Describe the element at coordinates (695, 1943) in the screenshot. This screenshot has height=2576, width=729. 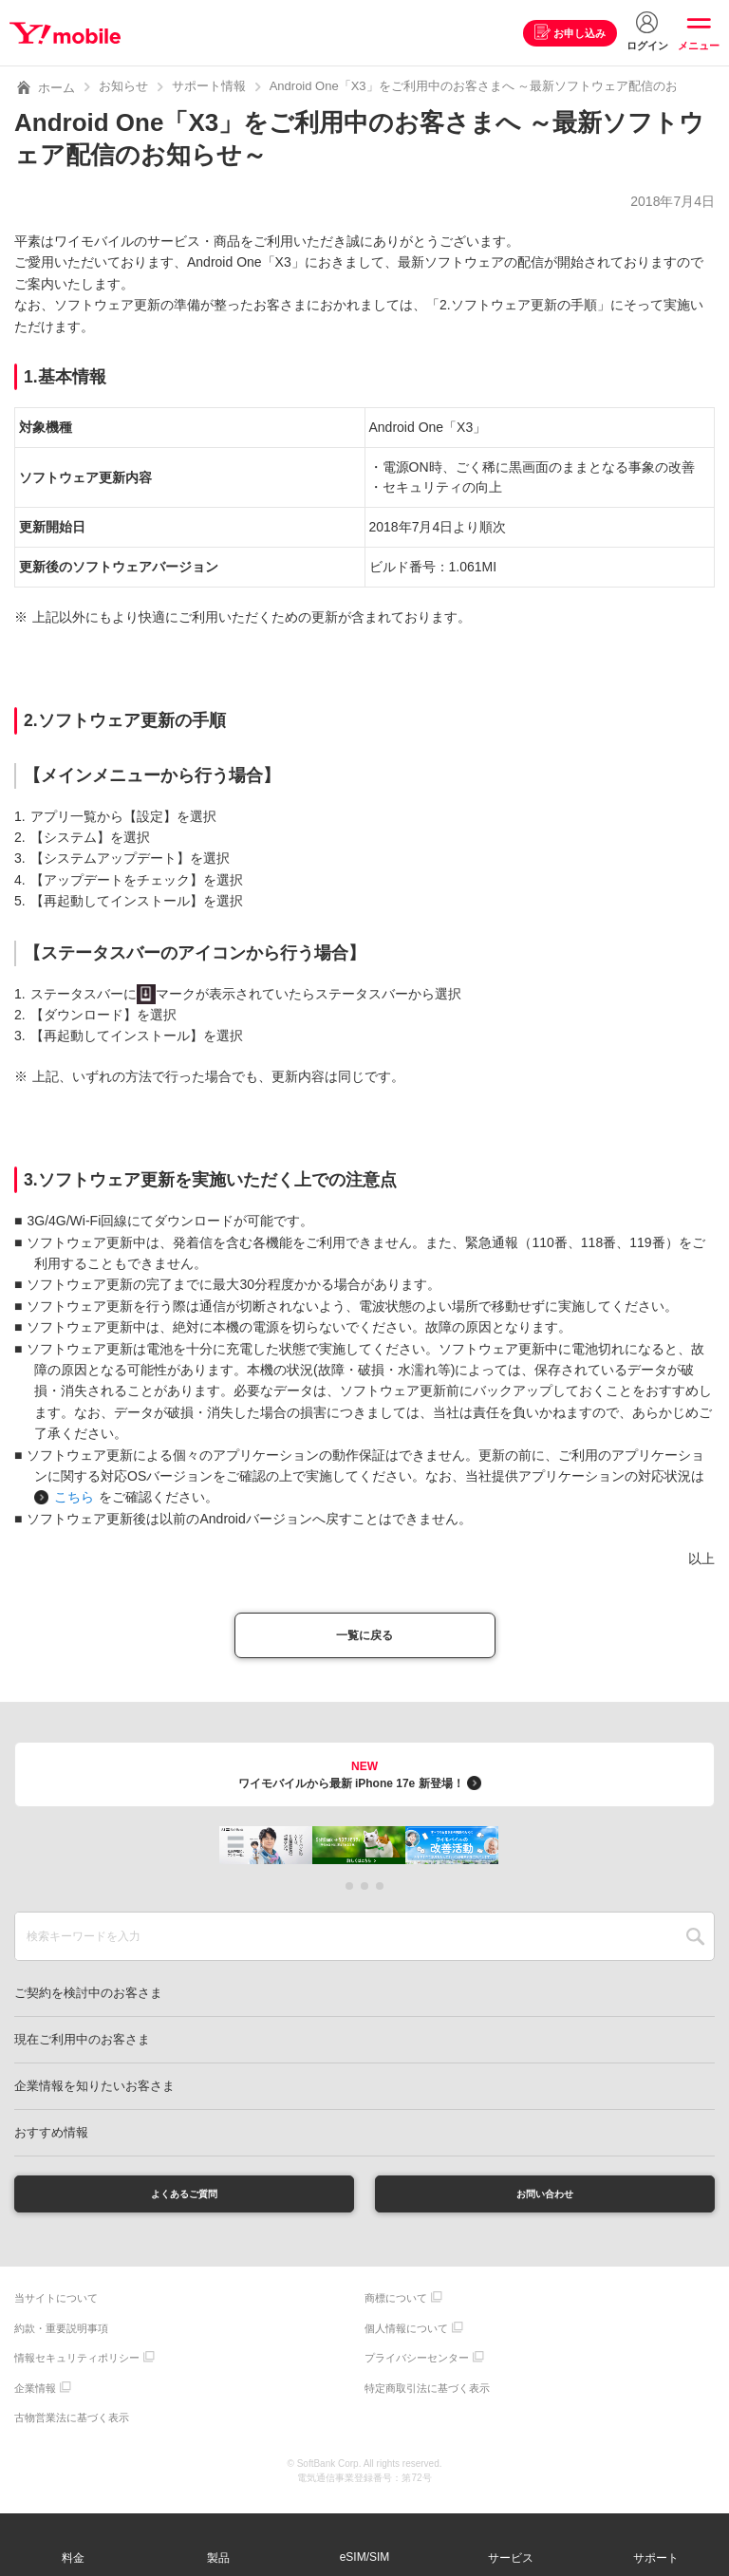
I see `SEARCH` at that location.